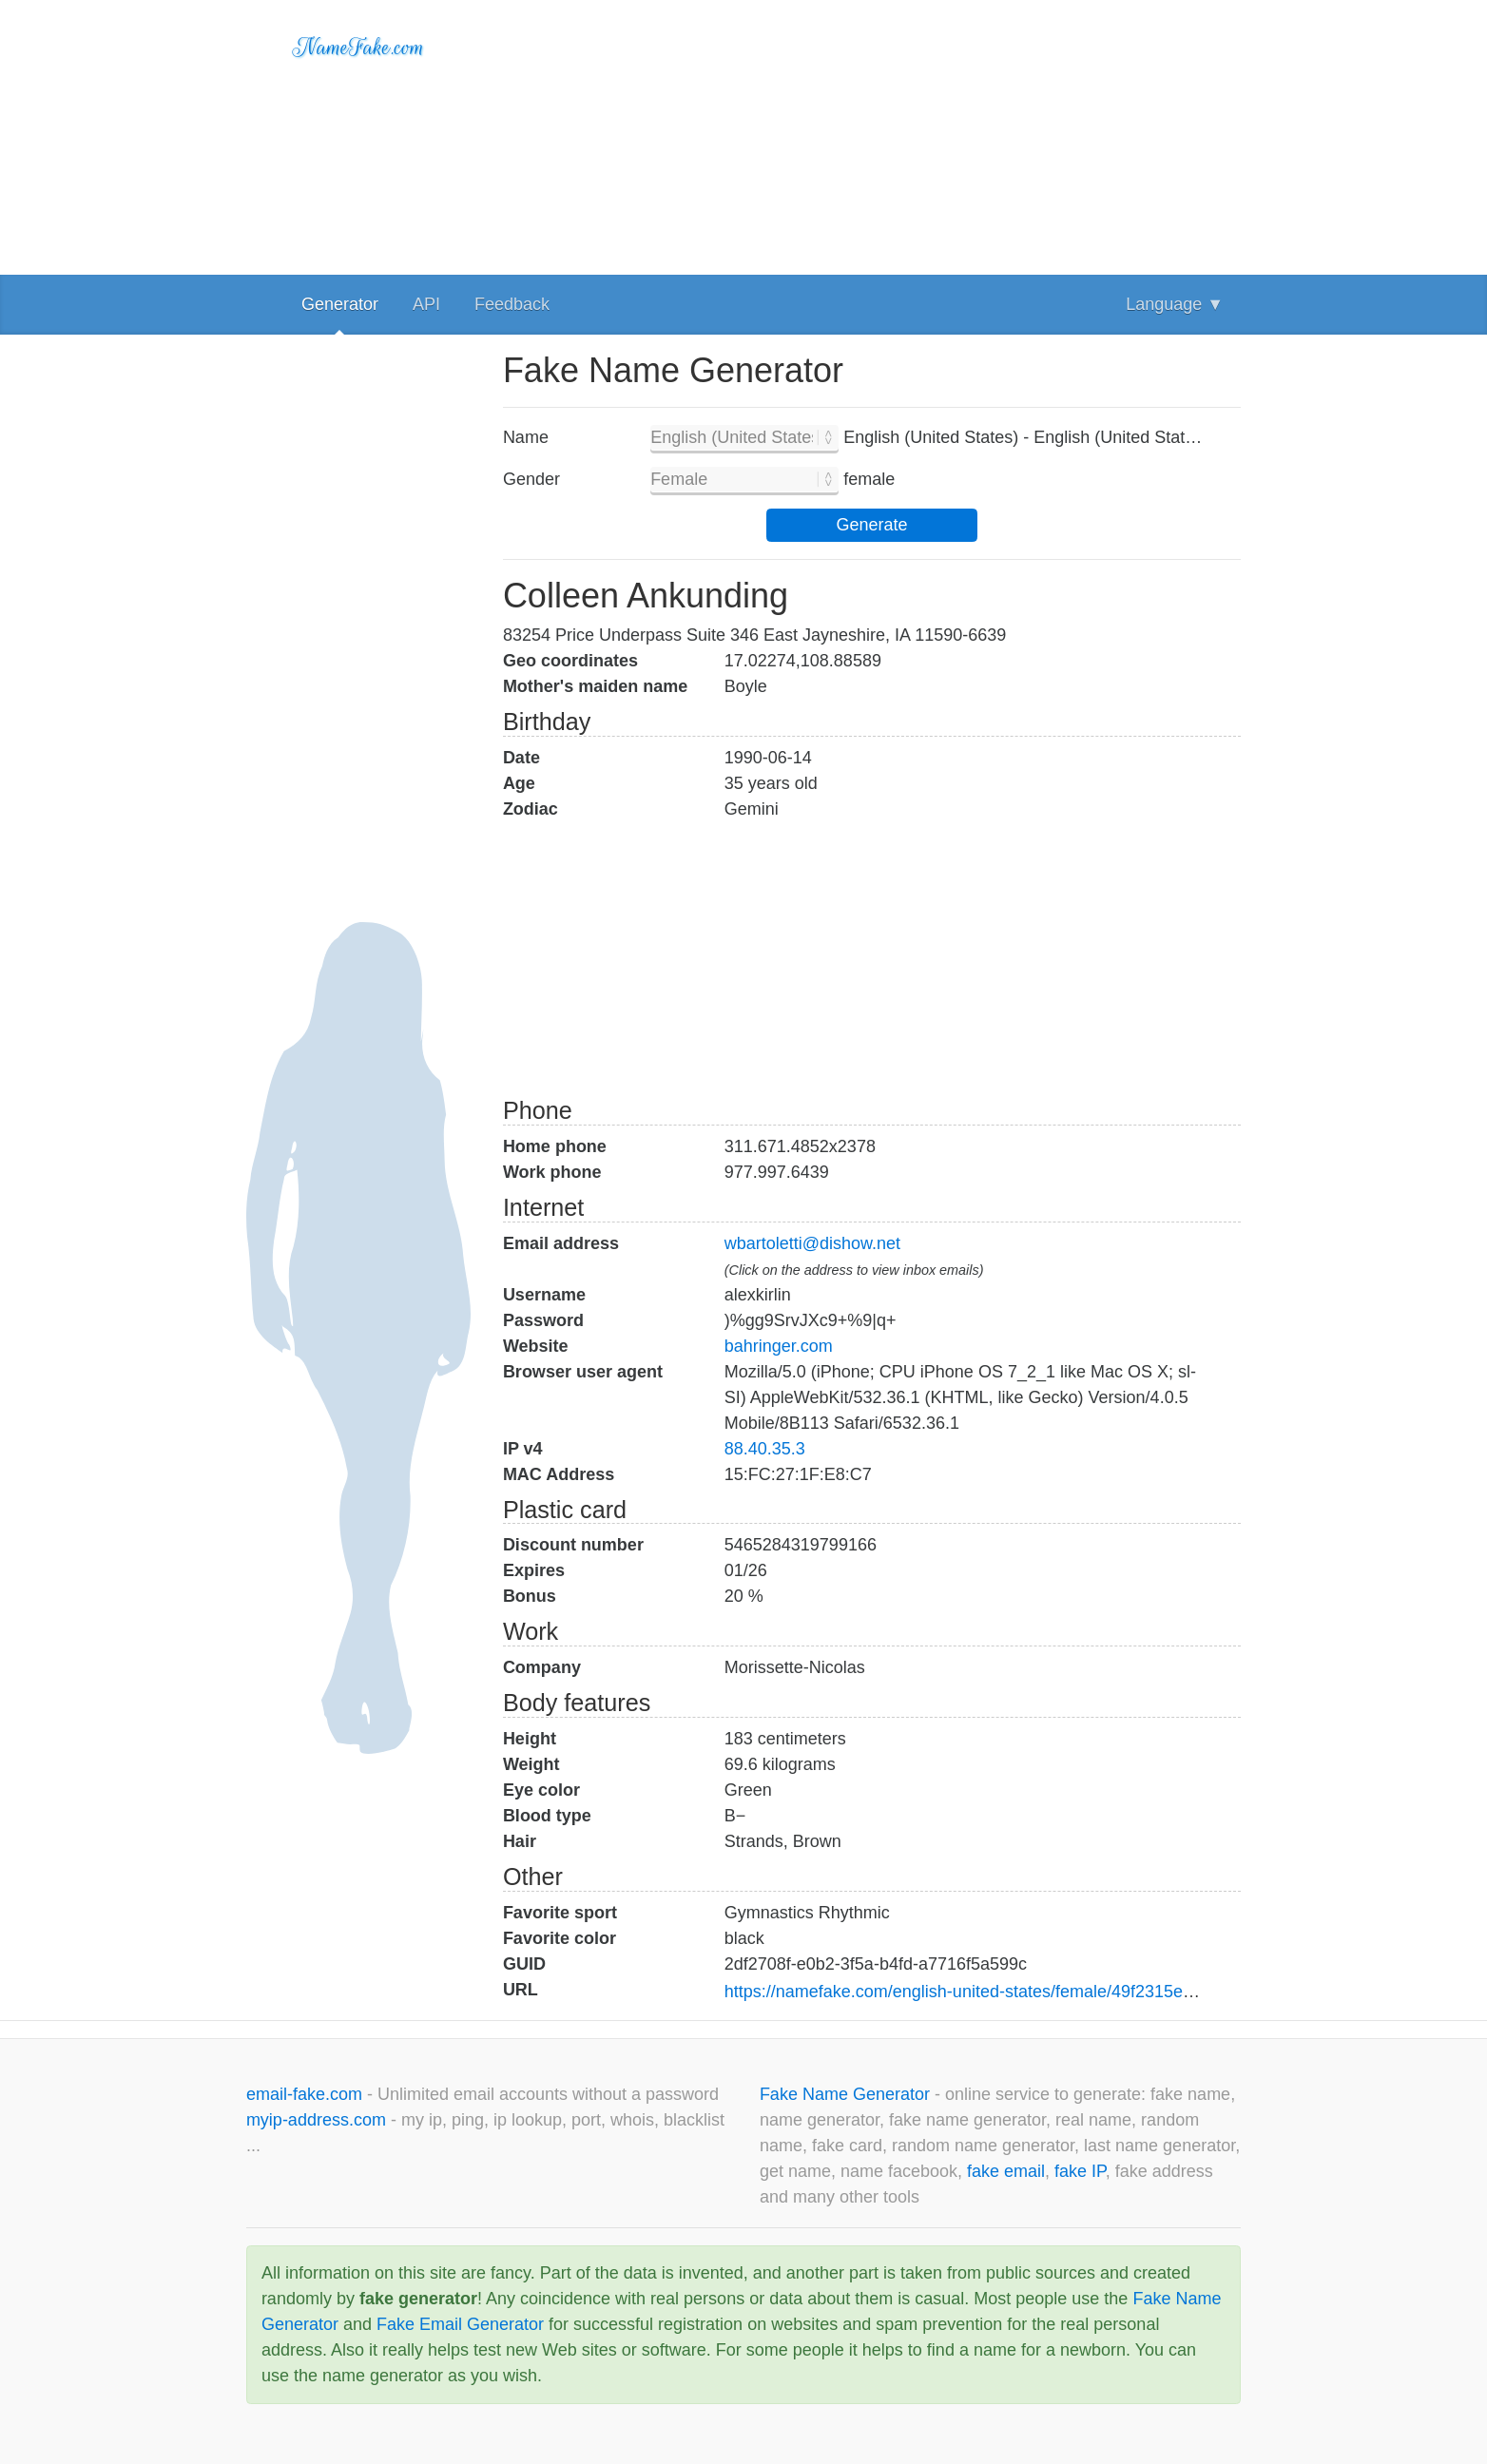  Describe the element at coordinates (1060, 1991) in the screenshot. I see `https://namefake.com/english-united-states/female/49f2315efbfa3c5c899bf710b8be3ae1` at that location.